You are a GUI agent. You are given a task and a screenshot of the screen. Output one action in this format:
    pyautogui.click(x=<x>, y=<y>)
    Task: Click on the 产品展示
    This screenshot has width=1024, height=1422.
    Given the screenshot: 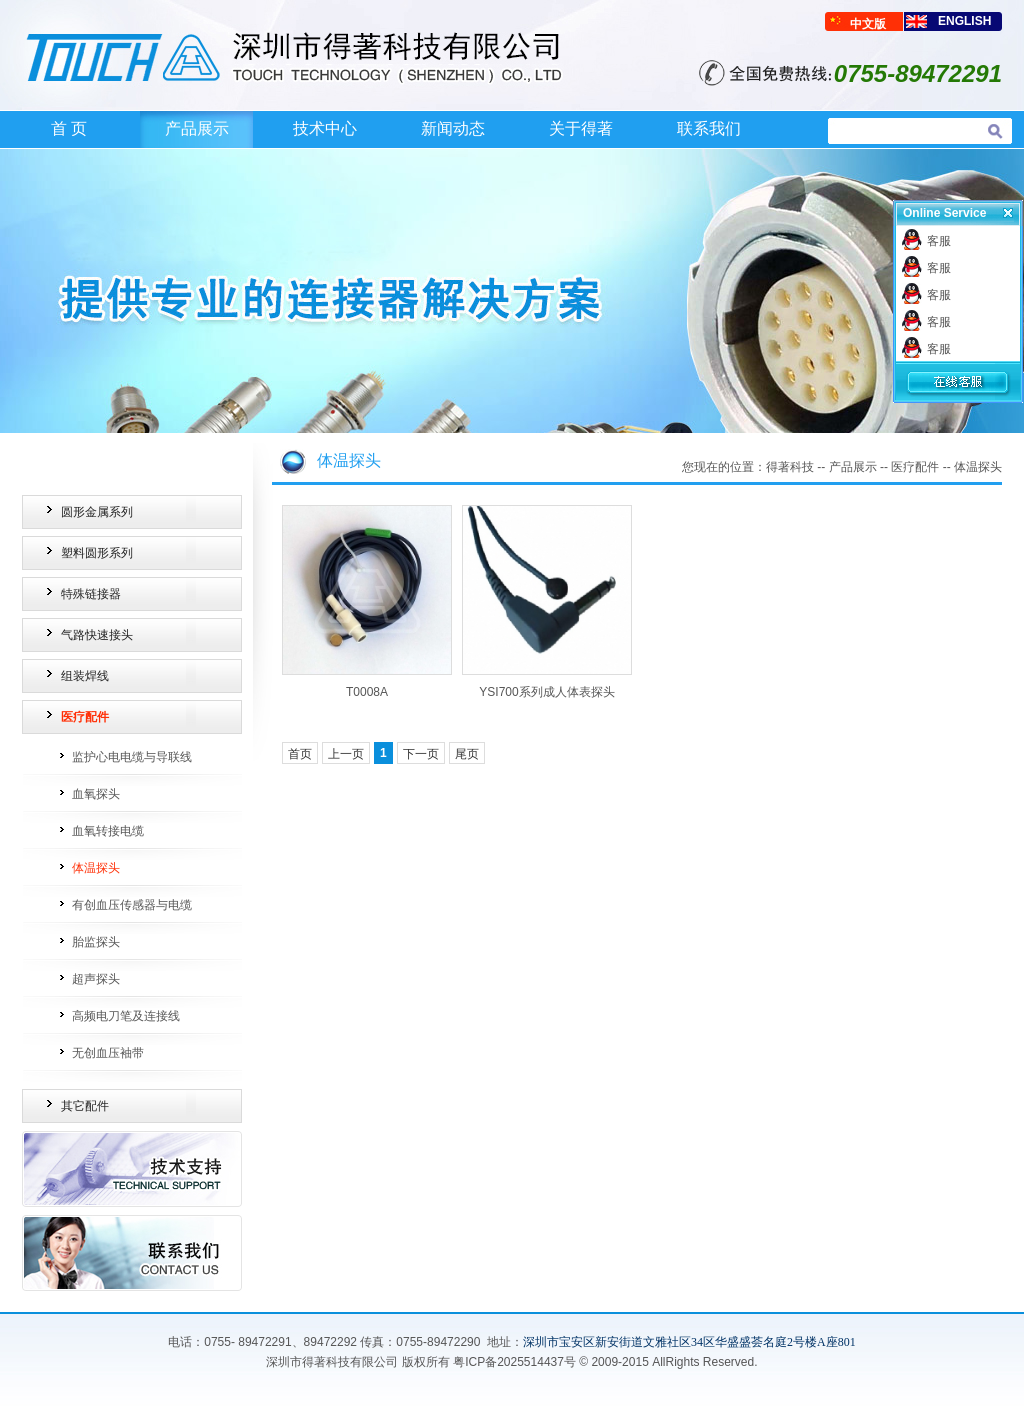 What is the action you would take?
    pyautogui.click(x=197, y=128)
    